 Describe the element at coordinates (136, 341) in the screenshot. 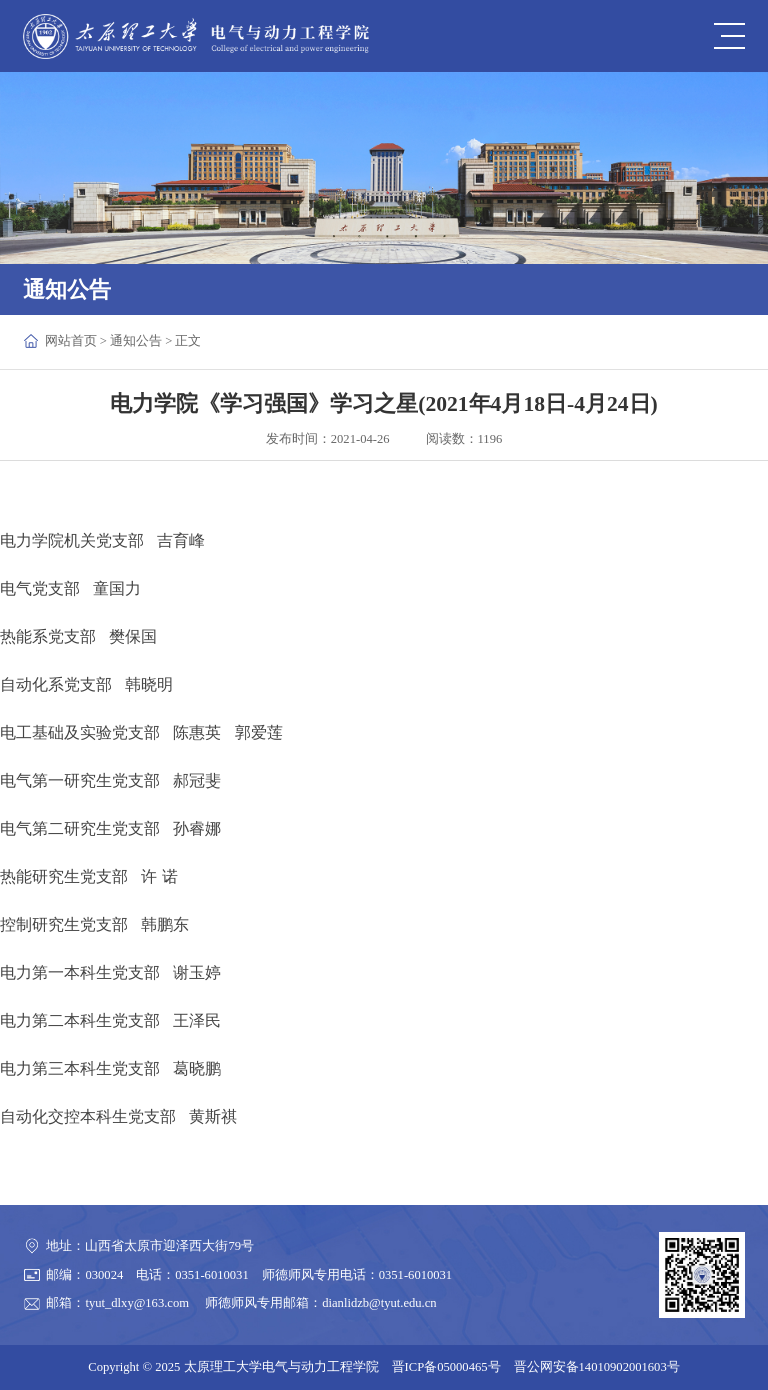

I see `通知公告` at that location.